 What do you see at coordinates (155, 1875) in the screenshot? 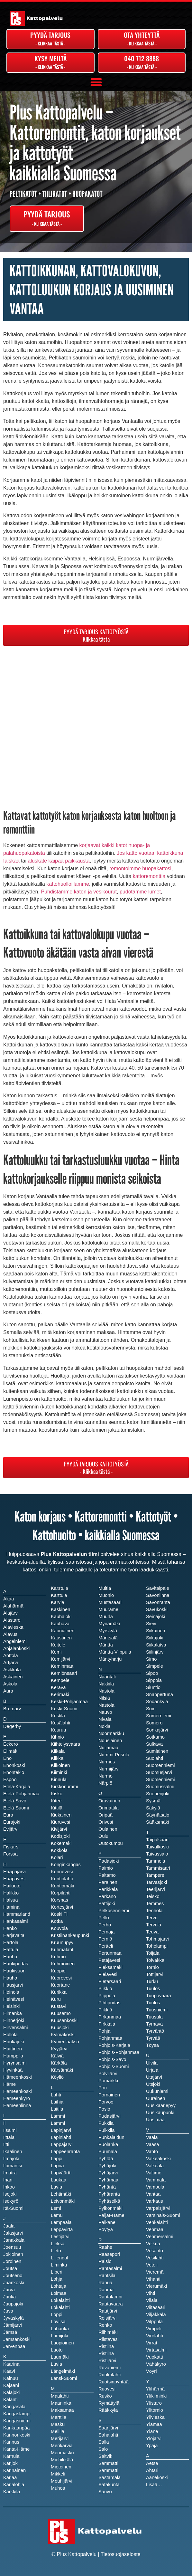
I see `Tampere` at bounding box center [155, 1875].